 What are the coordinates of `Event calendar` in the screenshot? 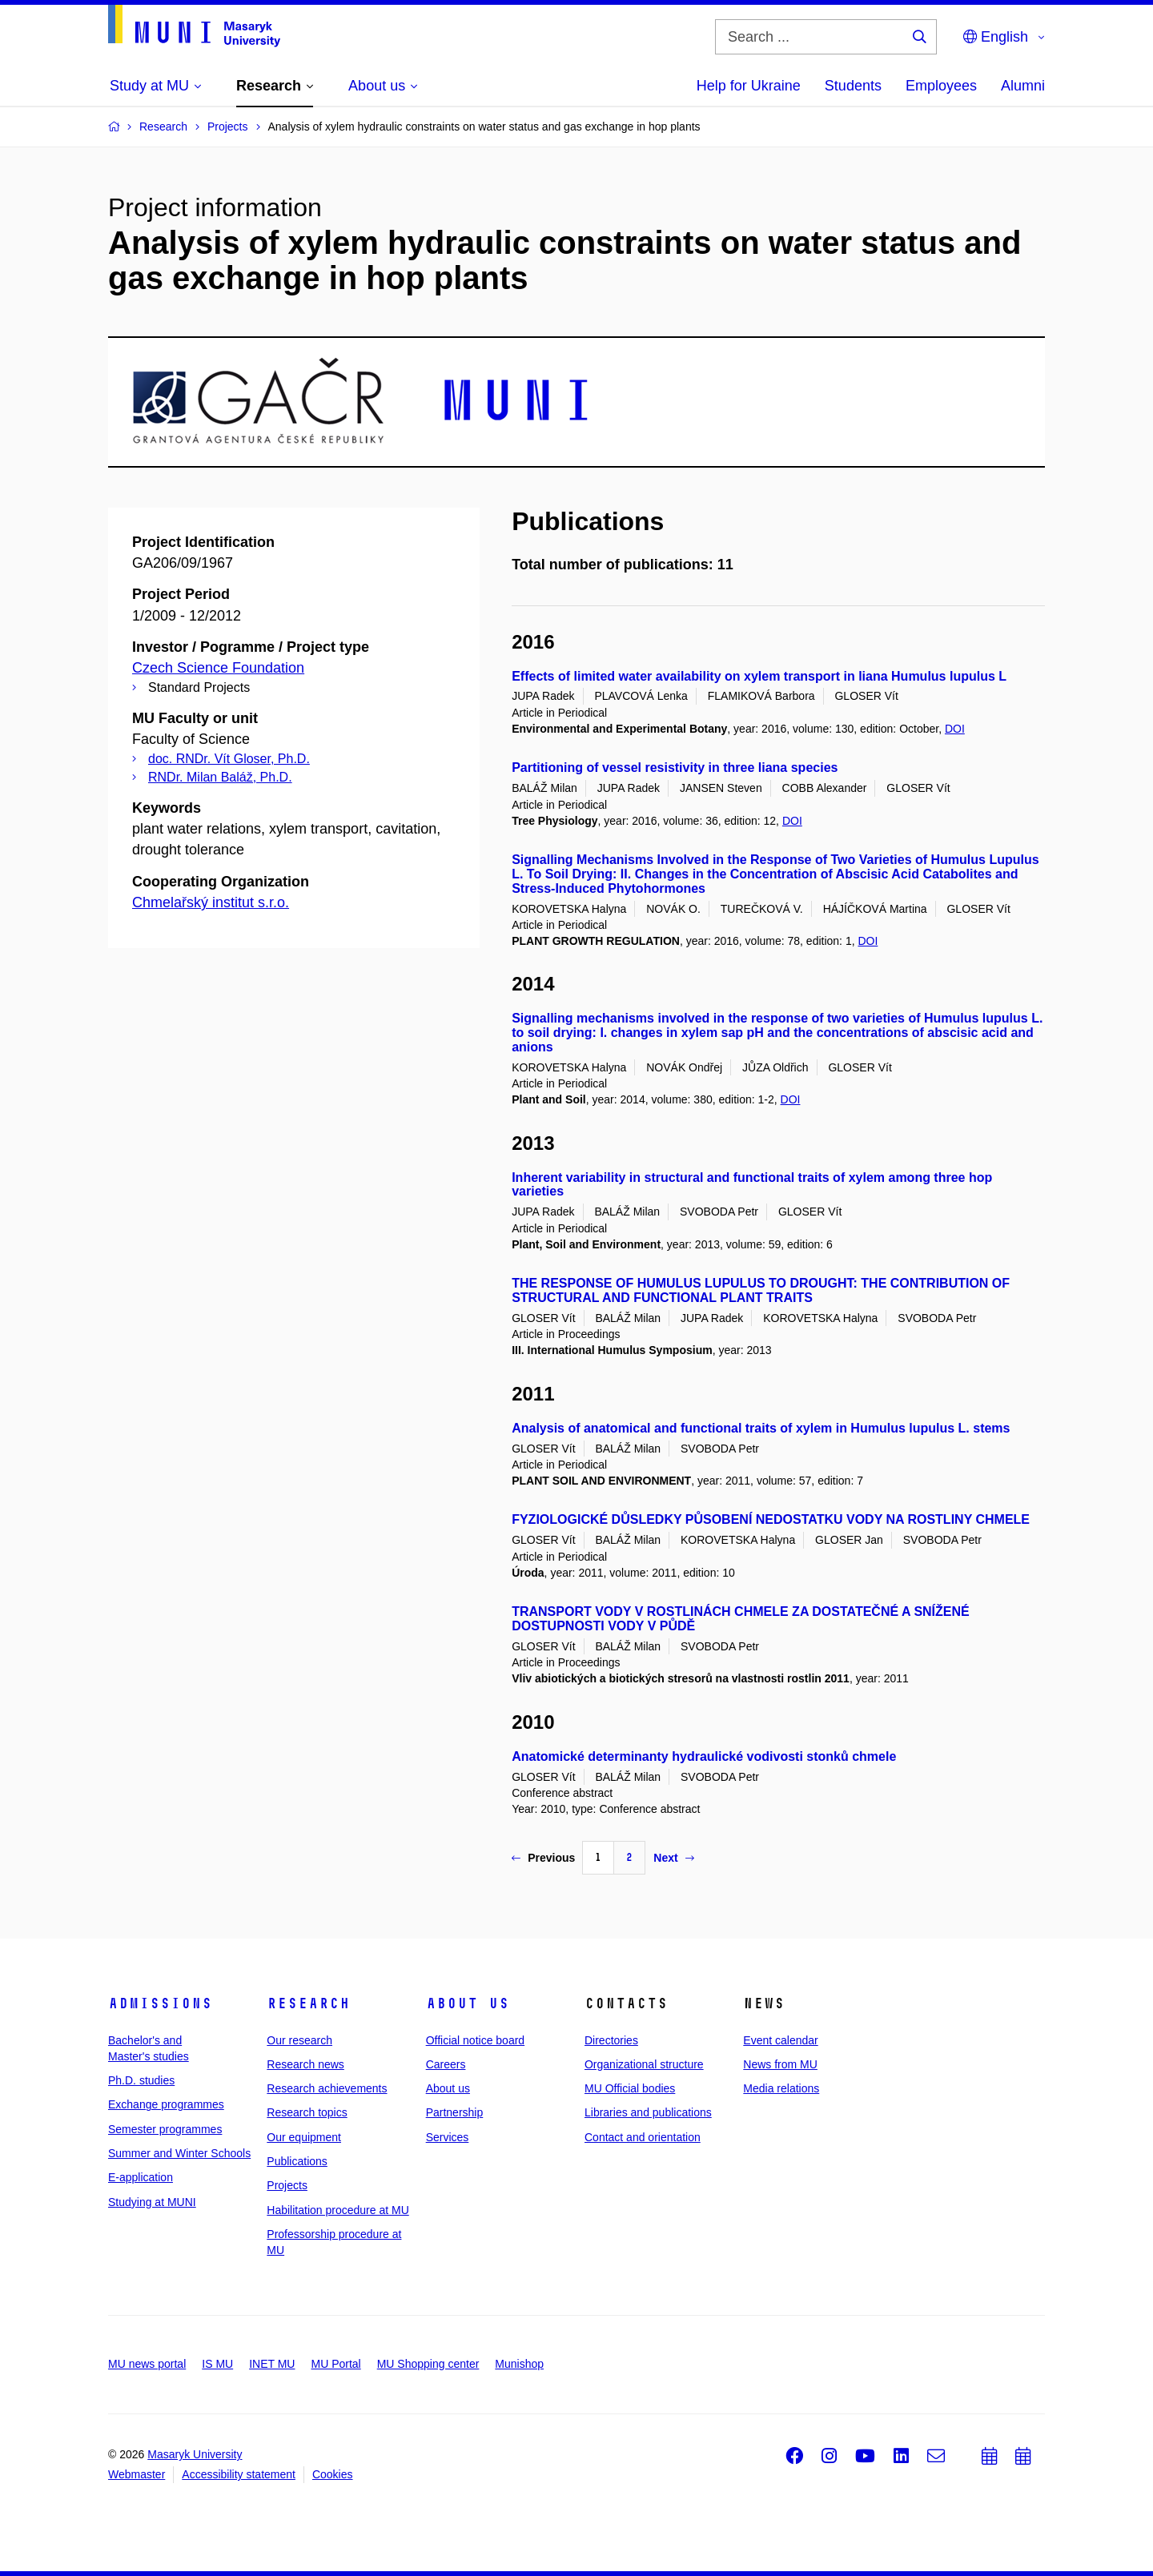 It's located at (780, 2040).